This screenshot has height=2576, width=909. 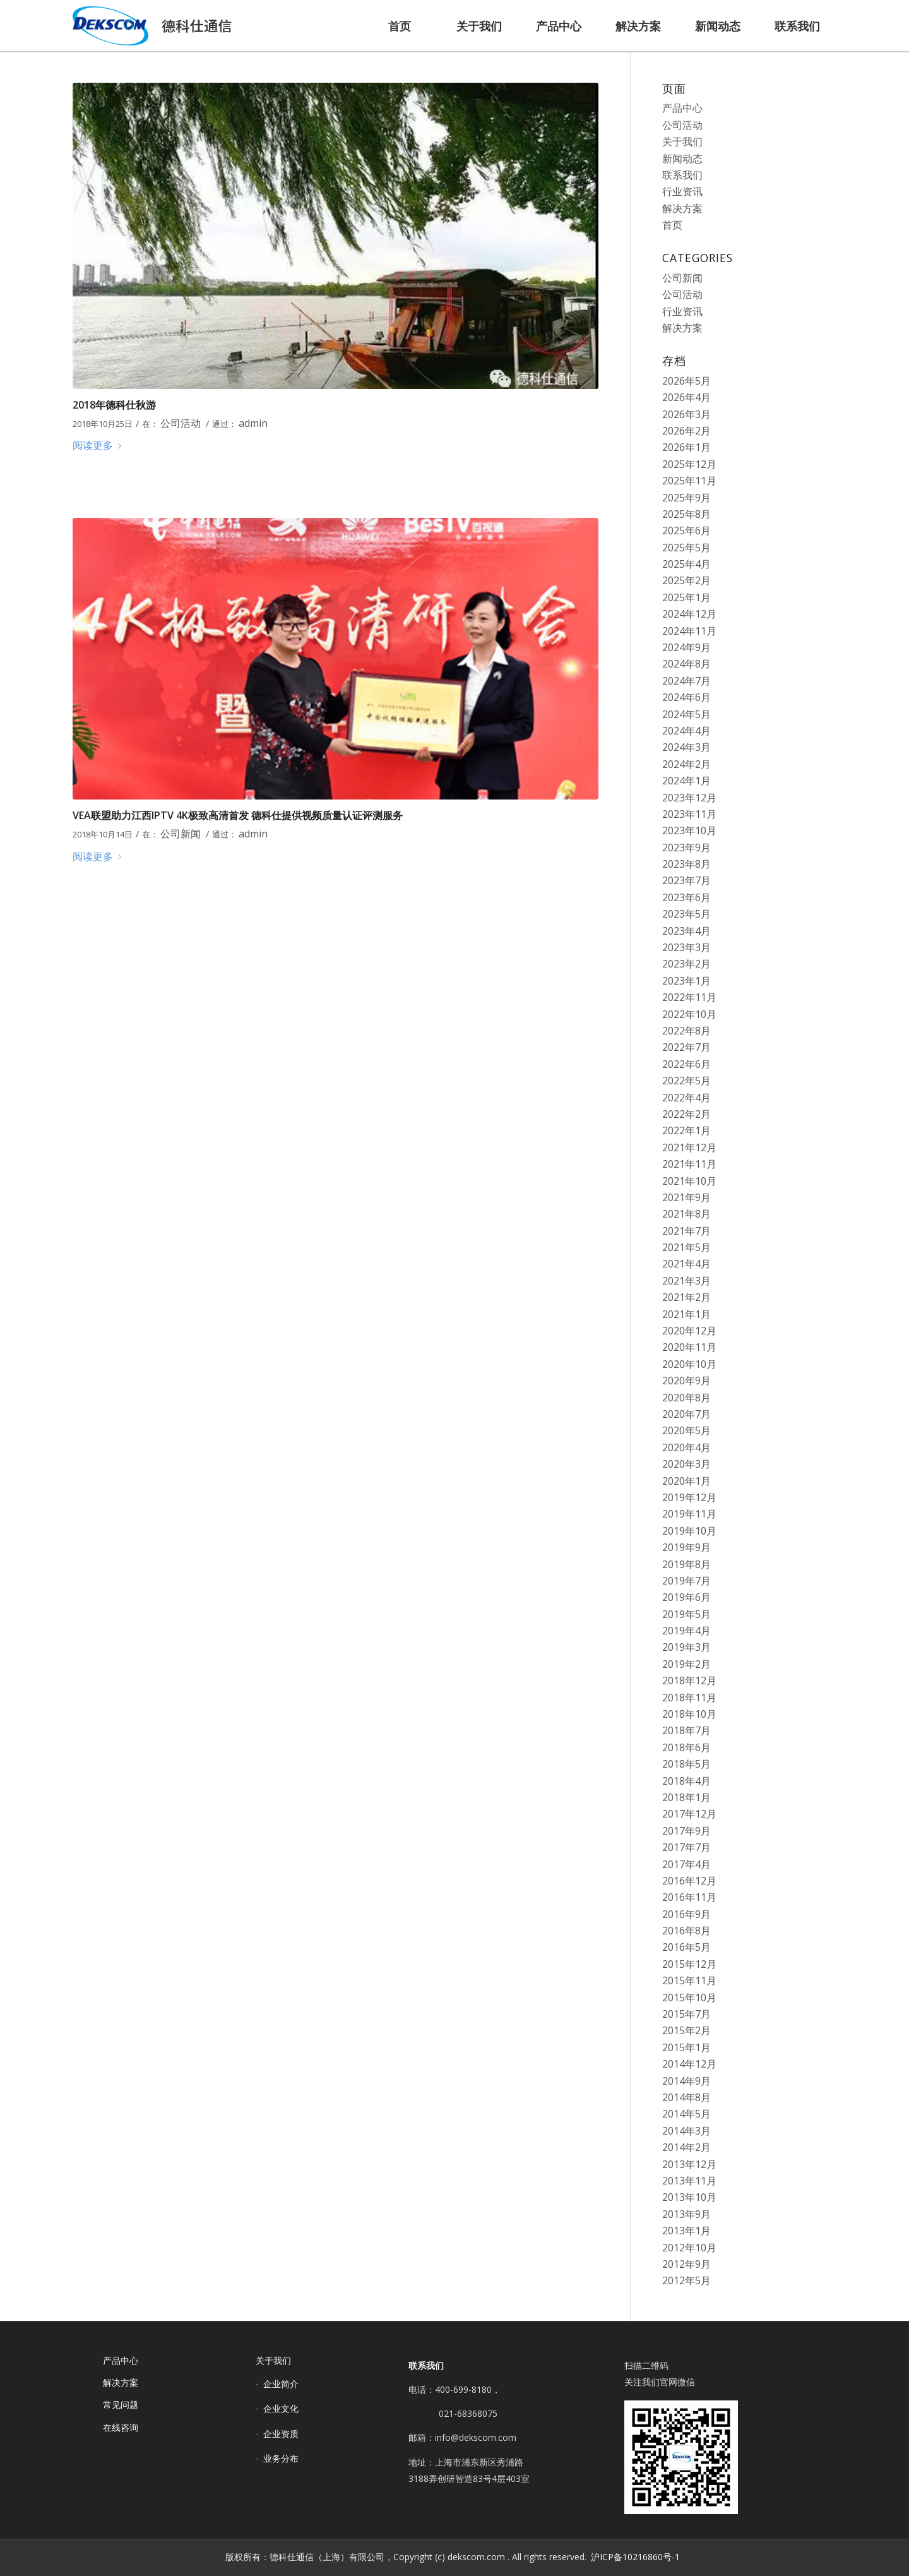 What do you see at coordinates (686, 914) in the screenshot?
I see `2023年5月` at bounding box center [686, 914].